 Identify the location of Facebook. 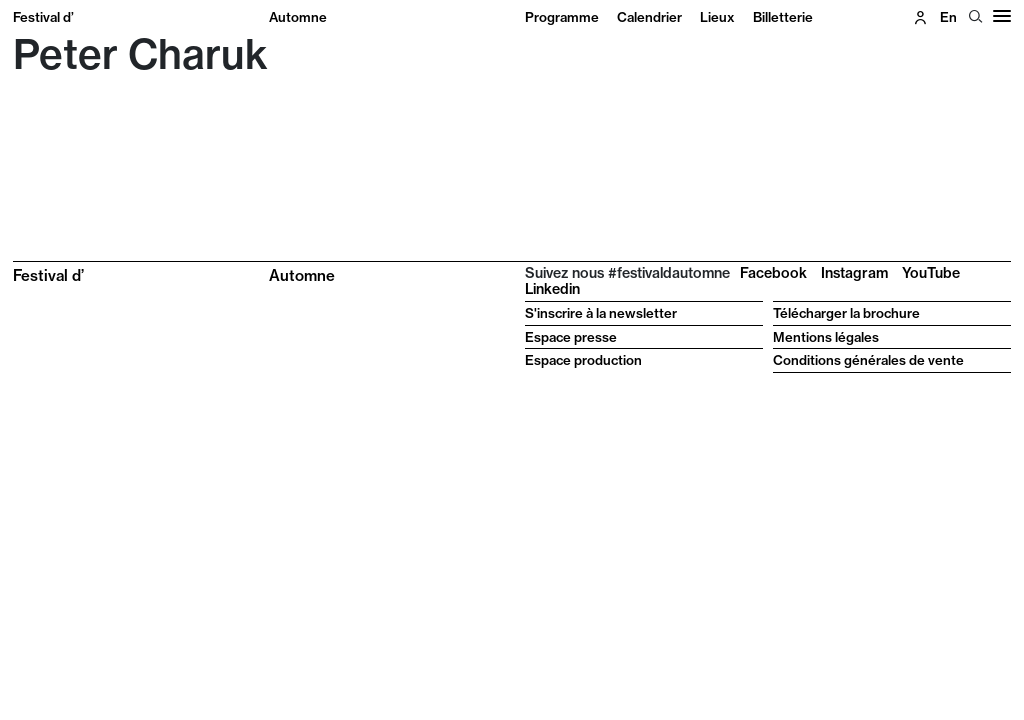
(773, 273).